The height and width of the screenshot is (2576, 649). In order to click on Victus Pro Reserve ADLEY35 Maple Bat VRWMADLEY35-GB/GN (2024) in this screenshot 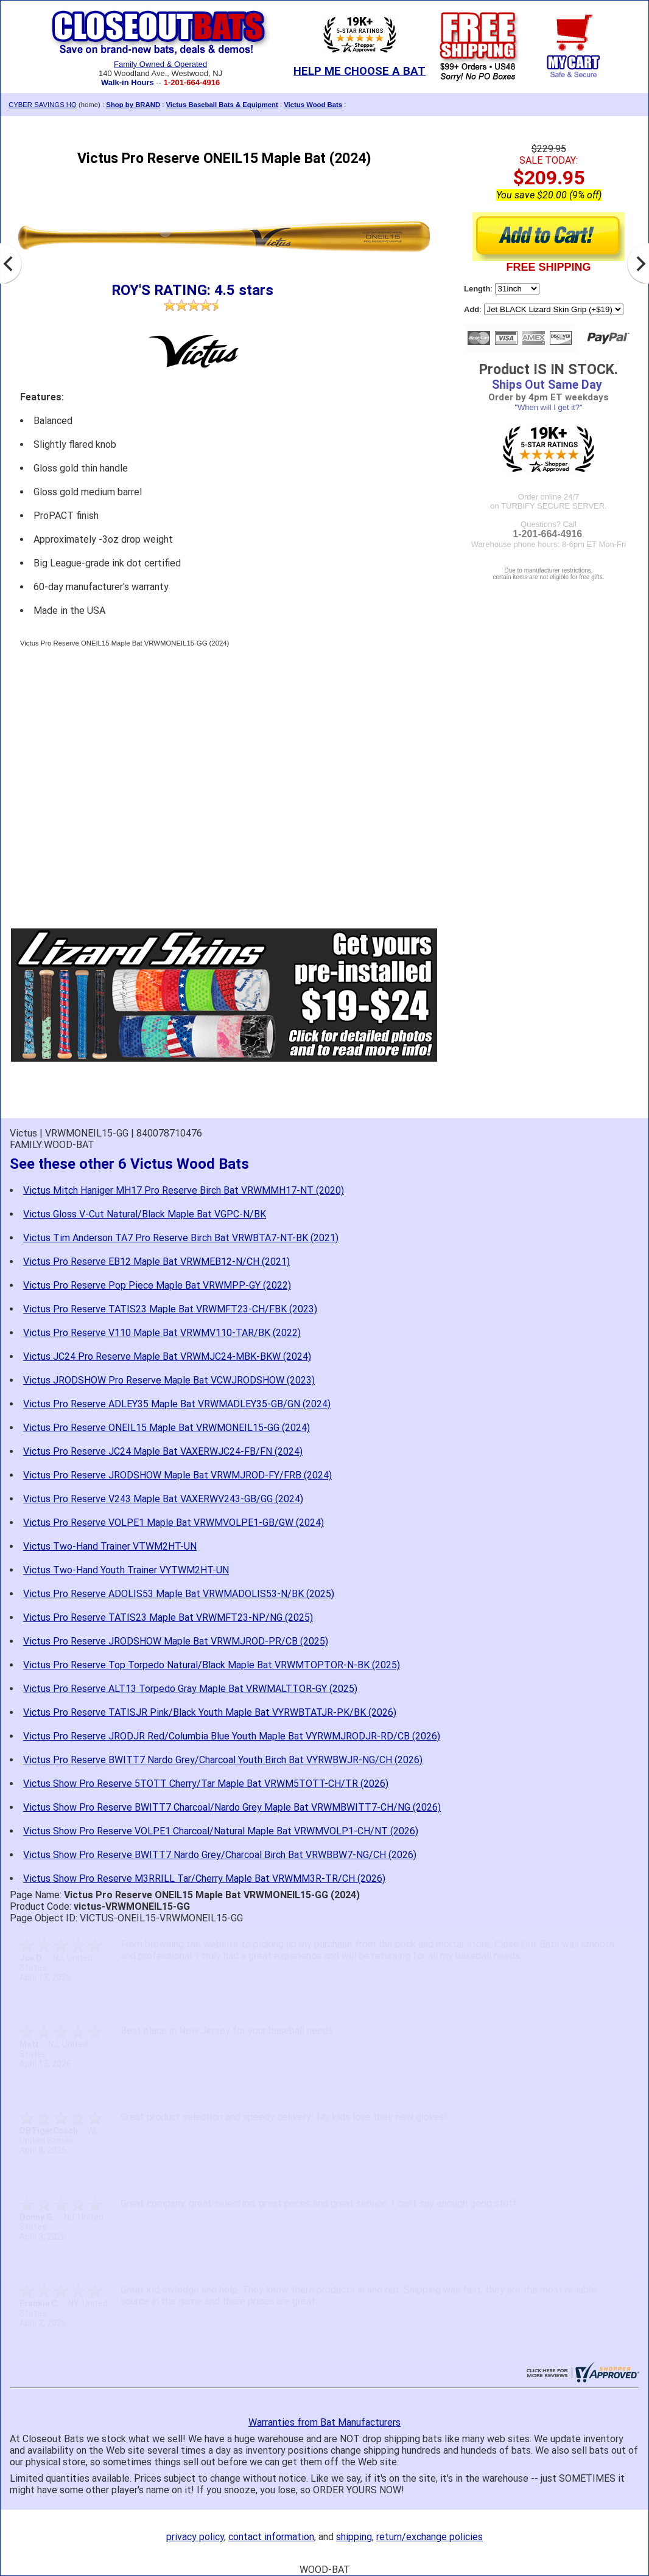, I will do `click(177, 1404)`.